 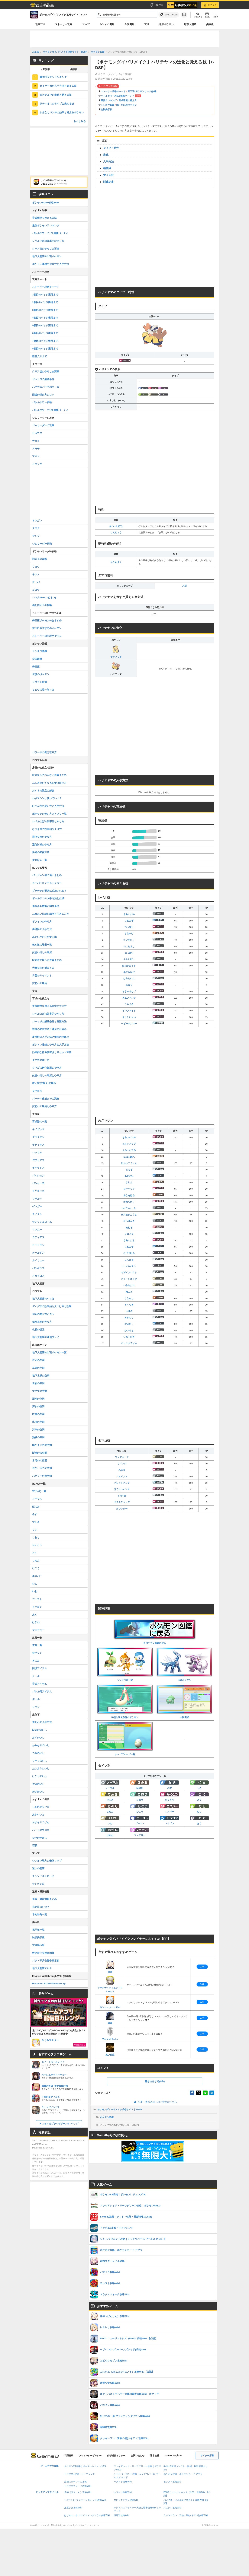 I want to click on 種族値, so click(x=107, y=168).